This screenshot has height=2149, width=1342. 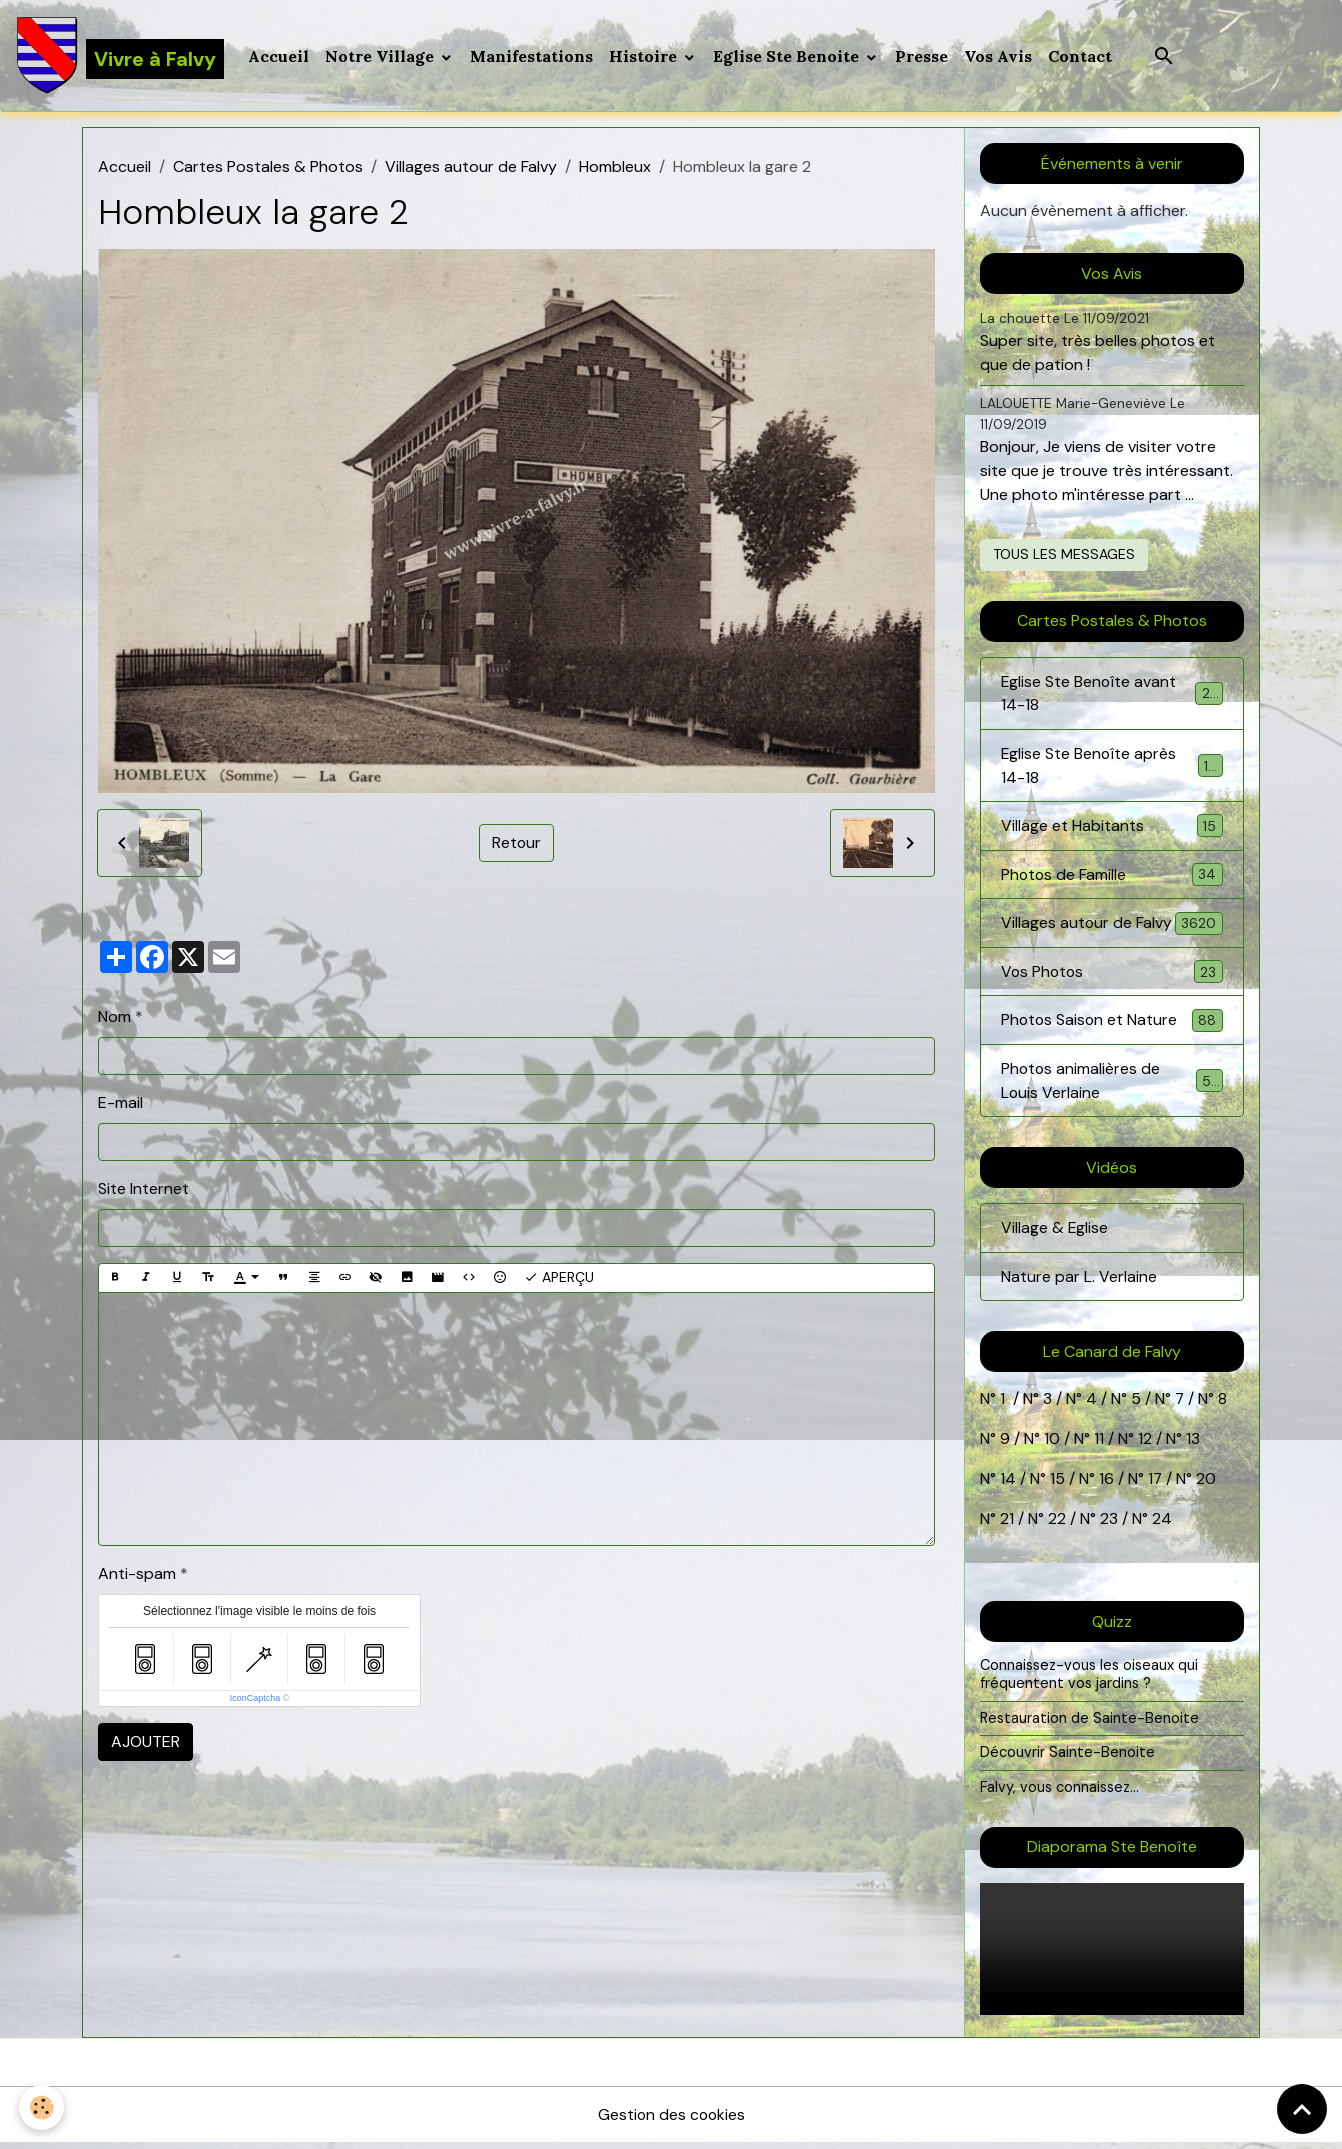 What do you see at coordinates (1205, 1485) in the screenshot?
I see `20` at bounding box center [1205, 1485].